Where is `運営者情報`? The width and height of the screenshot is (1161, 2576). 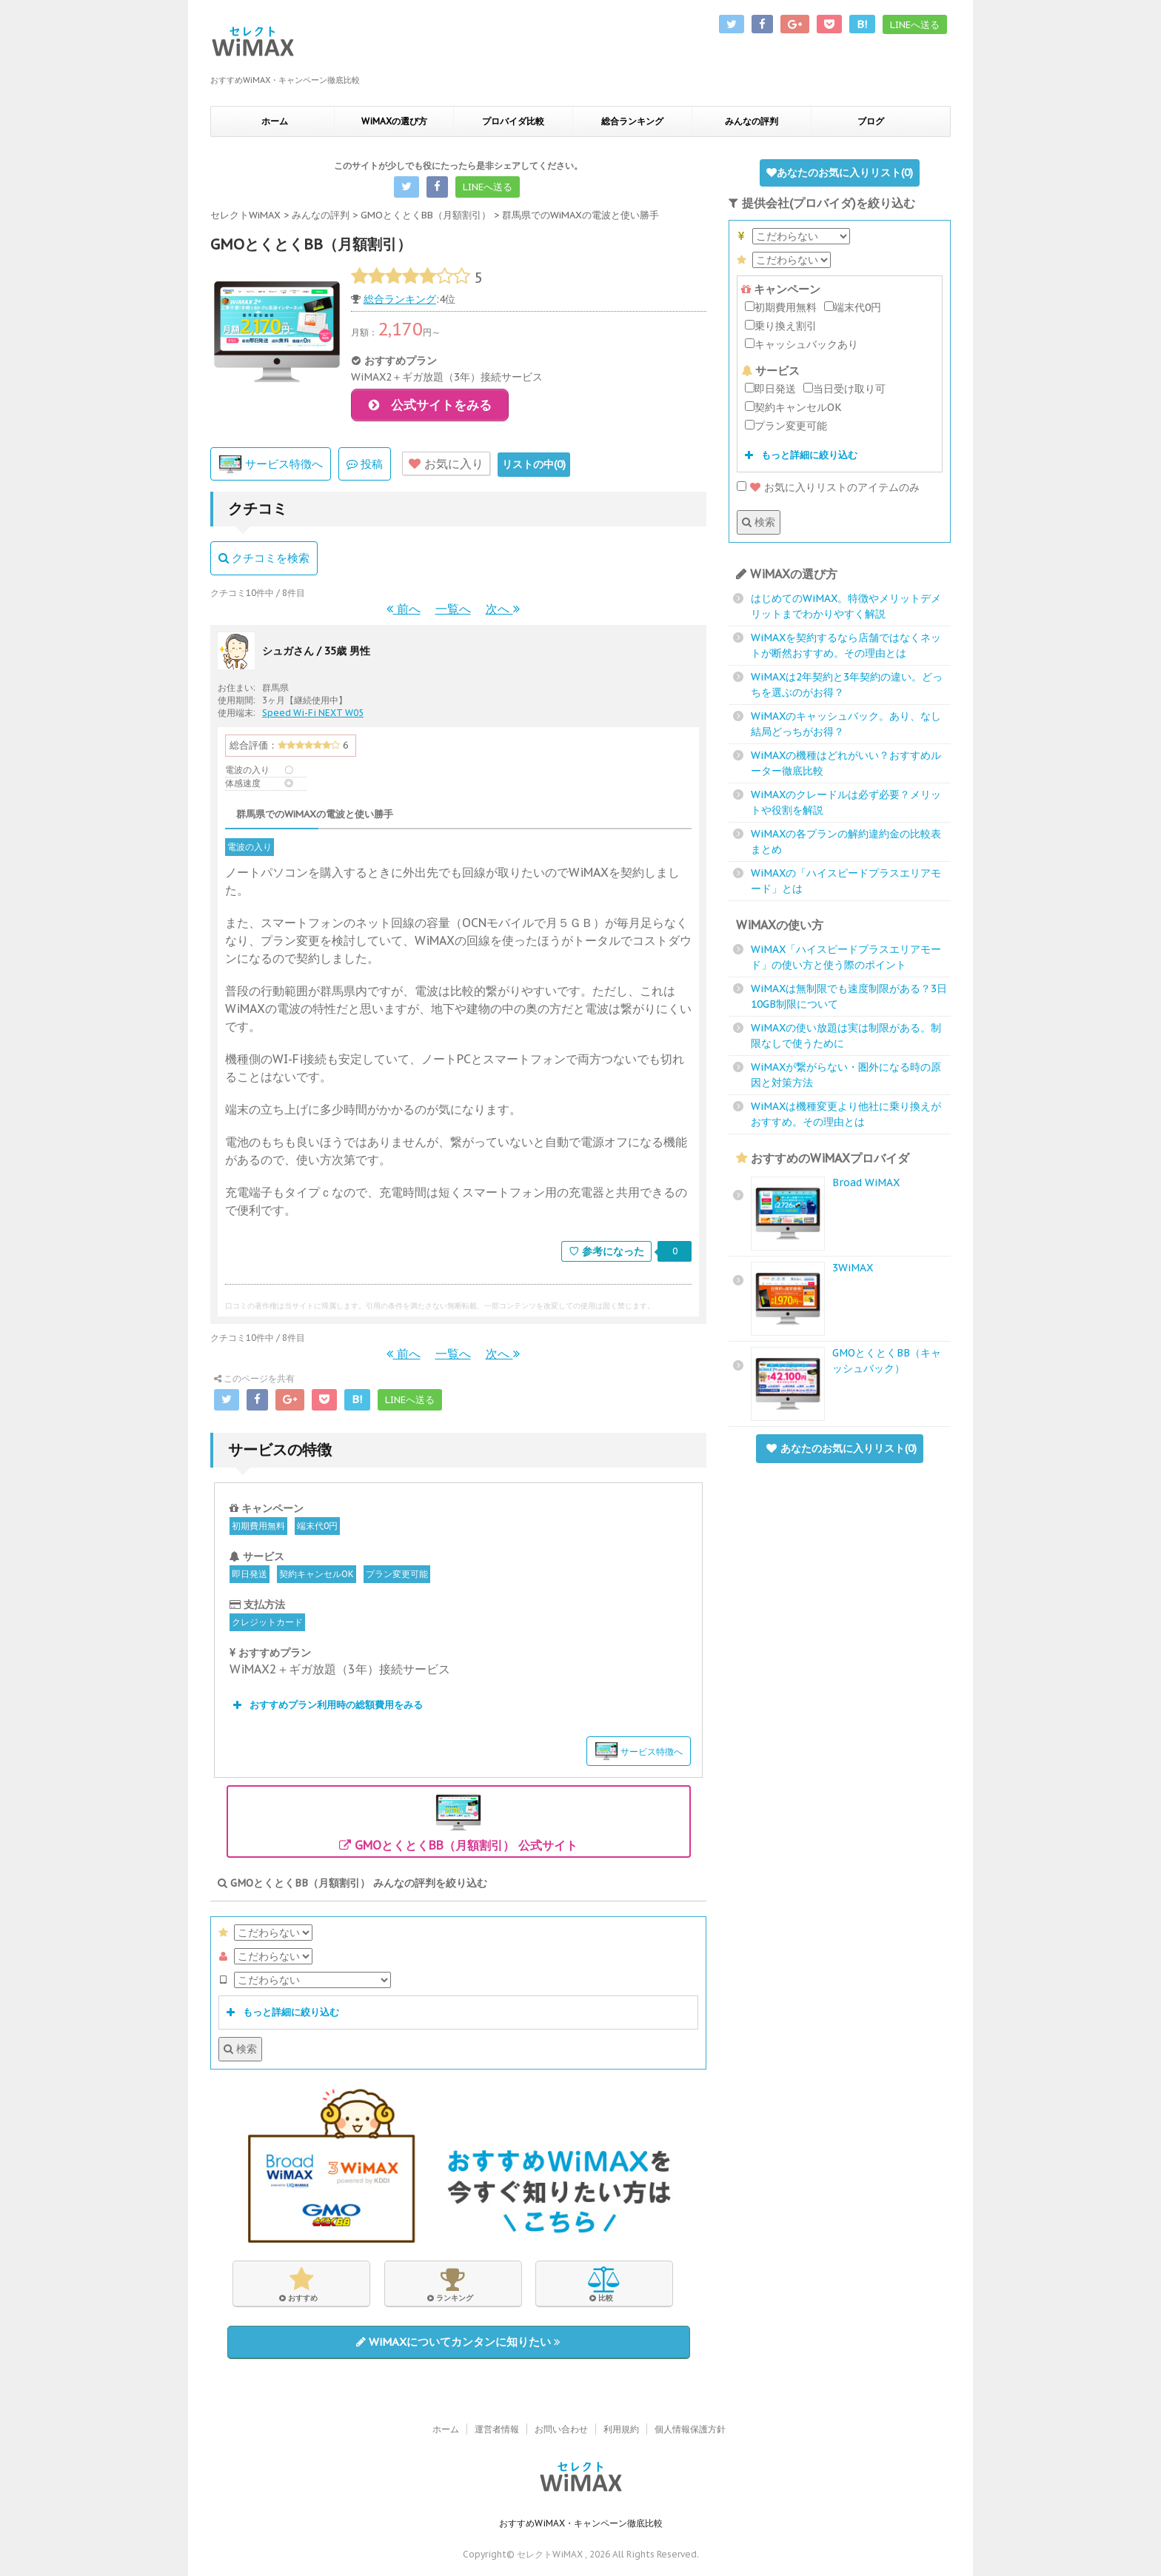
運営者情報 is located at coordinates (497, 2426).